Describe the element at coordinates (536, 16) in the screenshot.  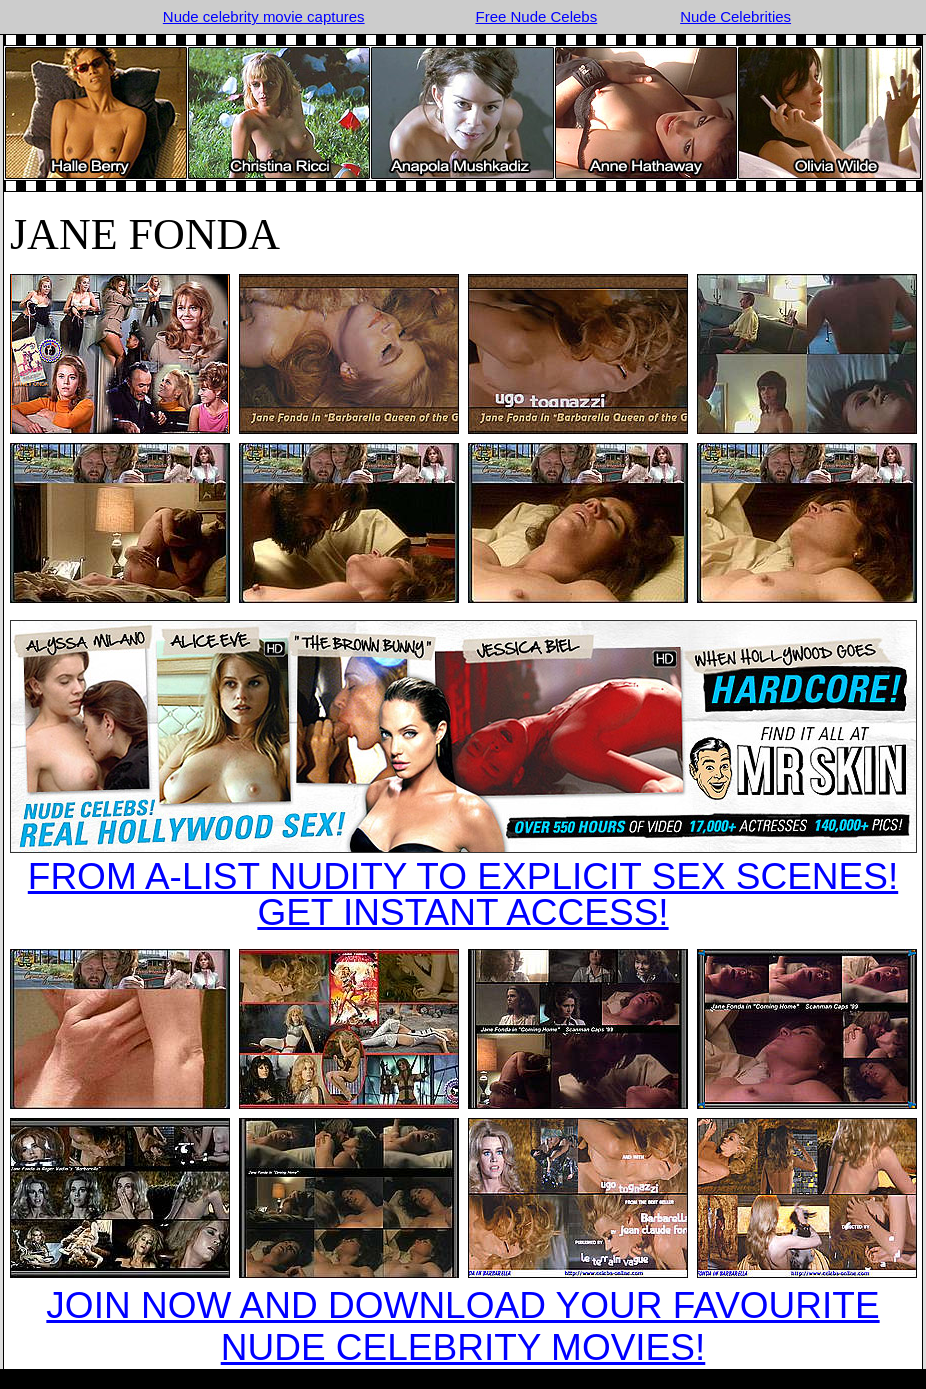
I see `Free Nude Celebs` at that location.